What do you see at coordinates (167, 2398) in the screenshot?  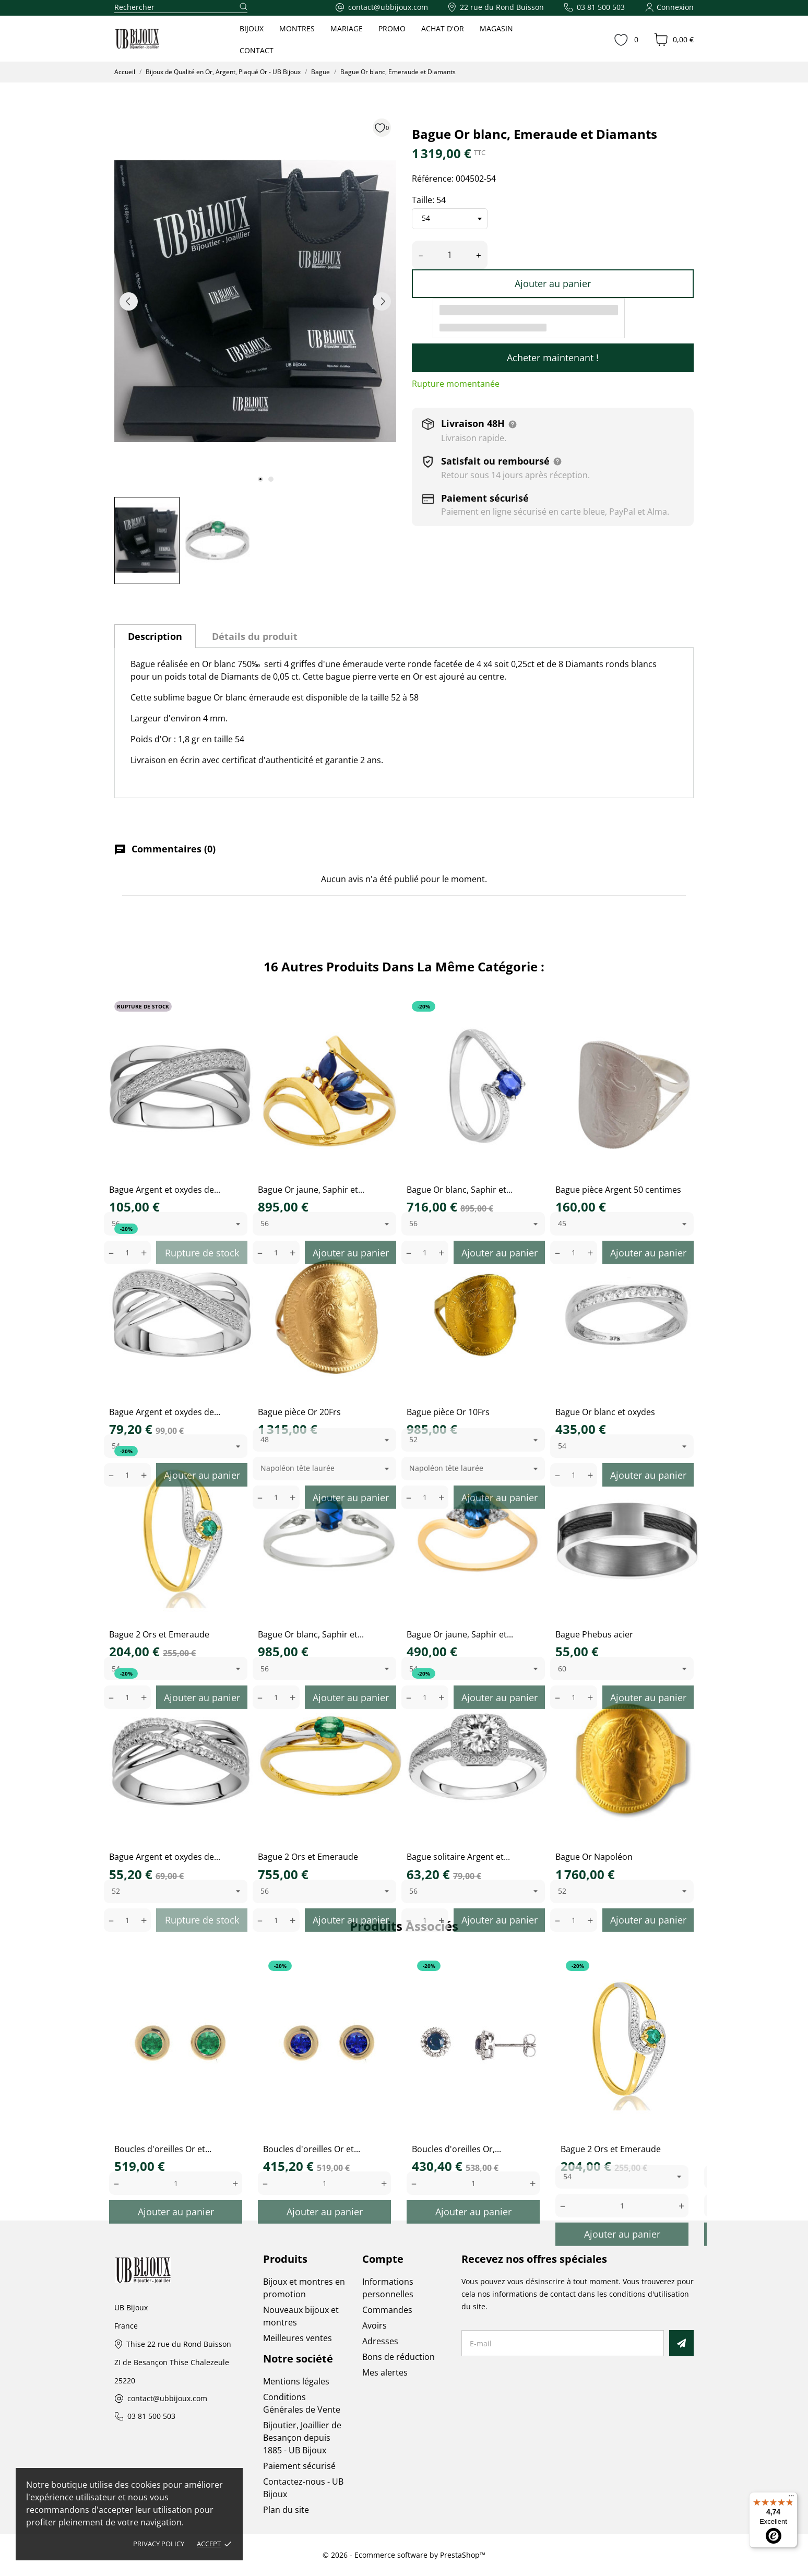 I see `contact@ubbijoux.com` at bounding box center [167, 2398].